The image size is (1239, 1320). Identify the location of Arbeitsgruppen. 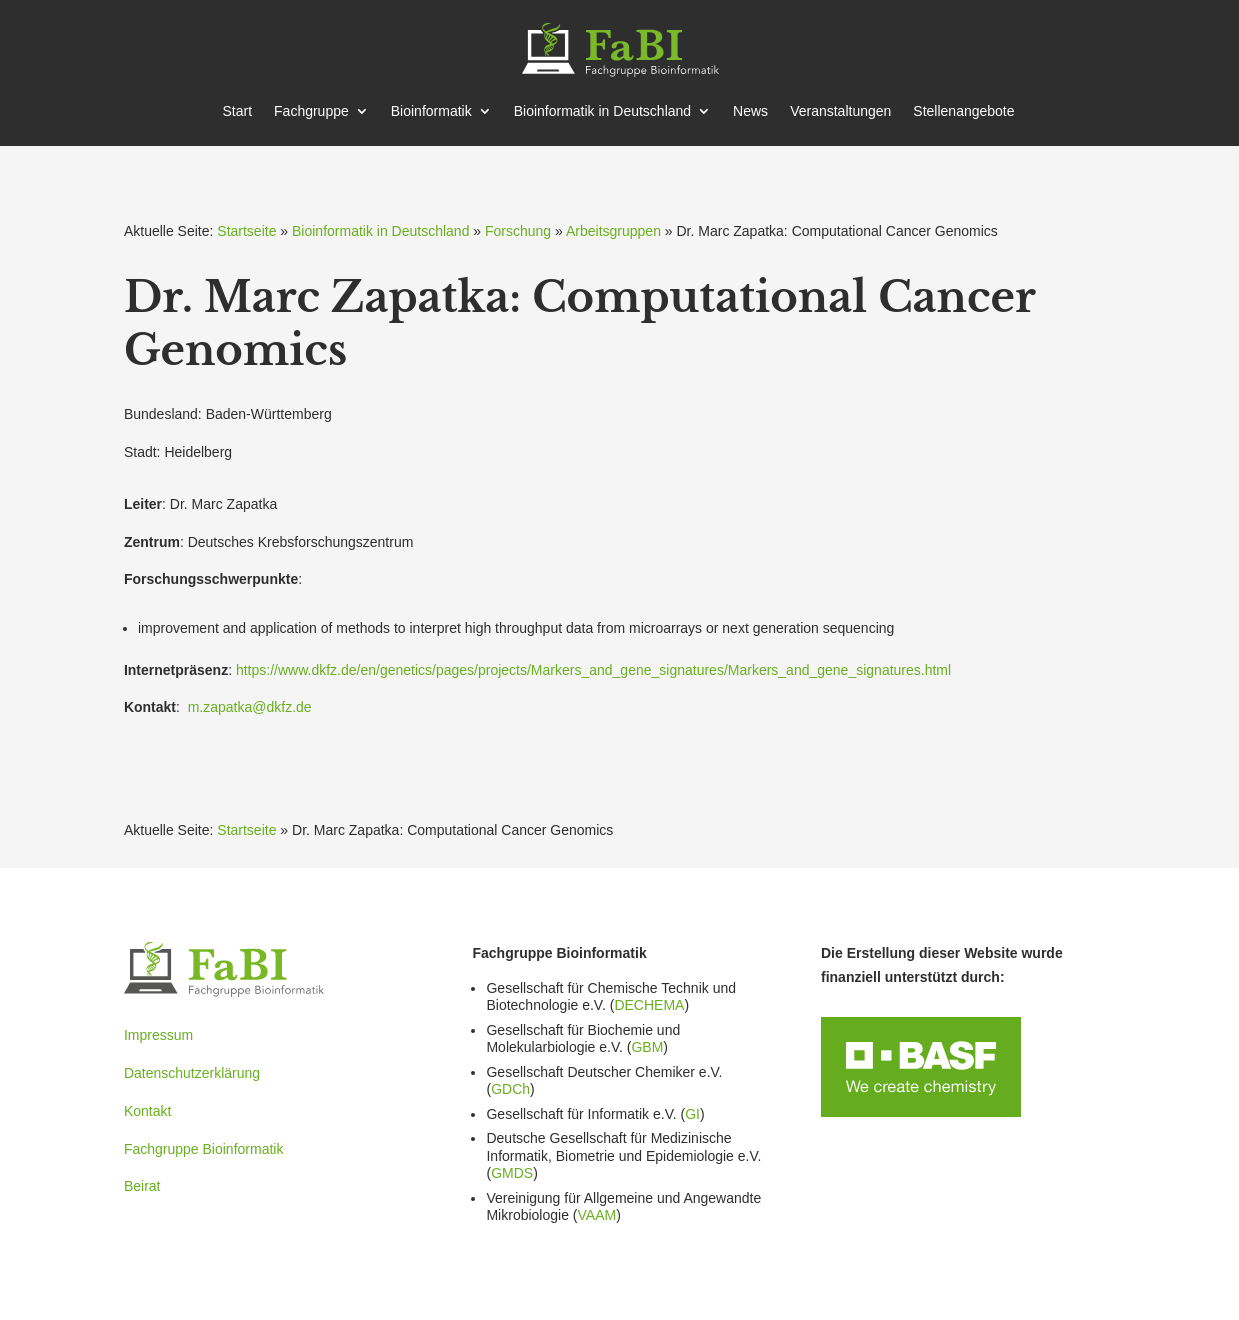
(613, 231).